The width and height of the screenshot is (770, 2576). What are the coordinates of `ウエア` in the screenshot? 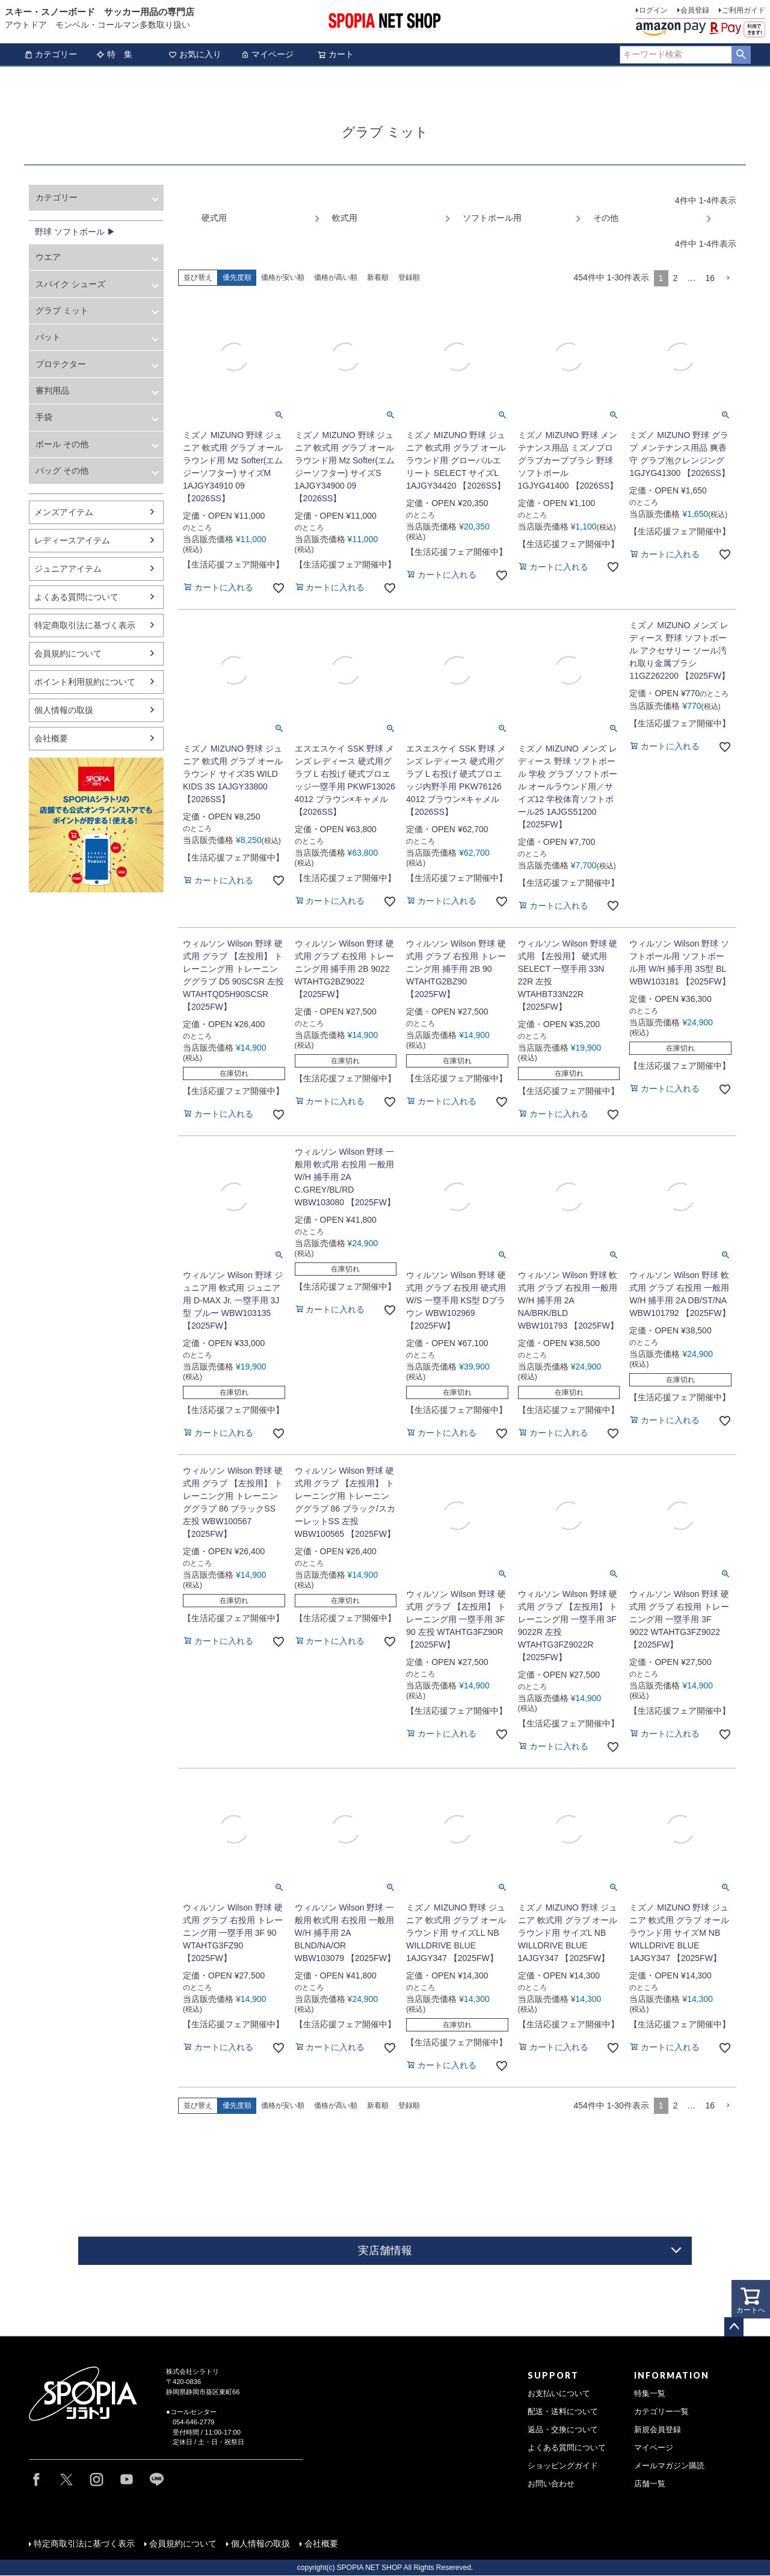 It's located at (48, 257).